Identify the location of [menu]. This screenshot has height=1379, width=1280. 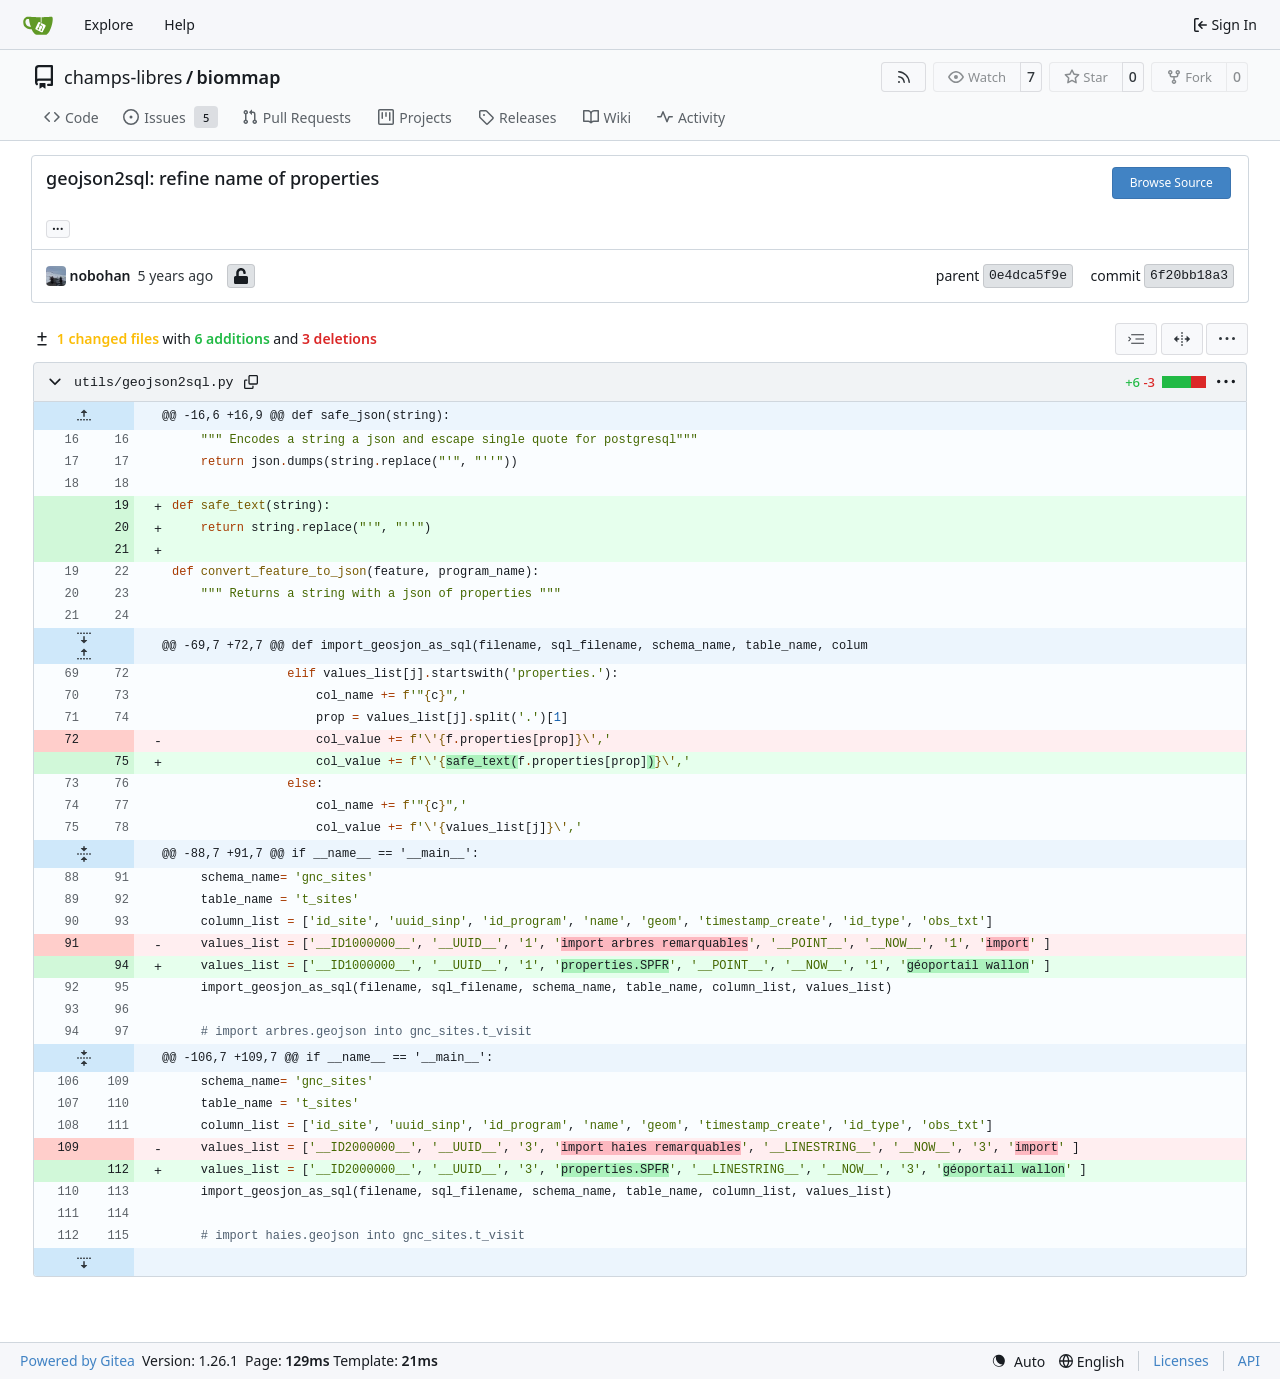
(1227, 339).